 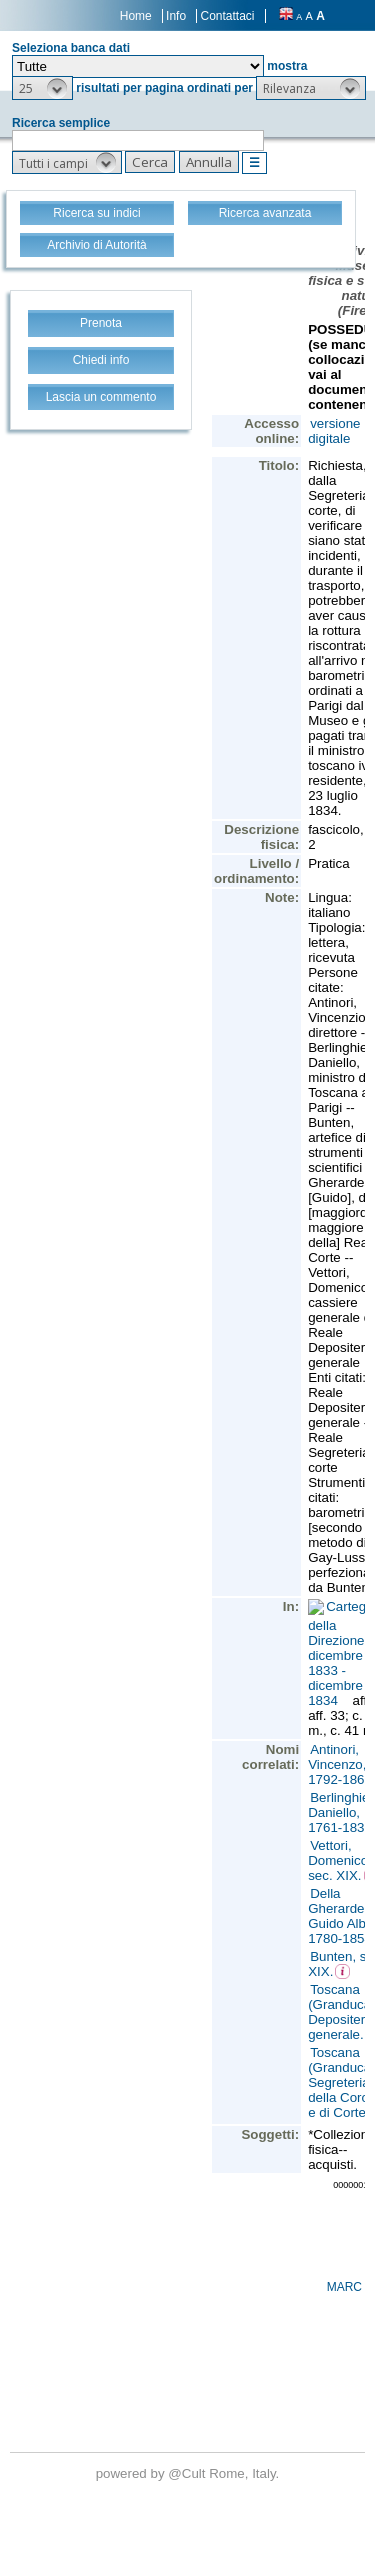 What do you see at coordinates (344, 2287) in the screenshot?
I see `MARC` at bounding box center [344, 2287].